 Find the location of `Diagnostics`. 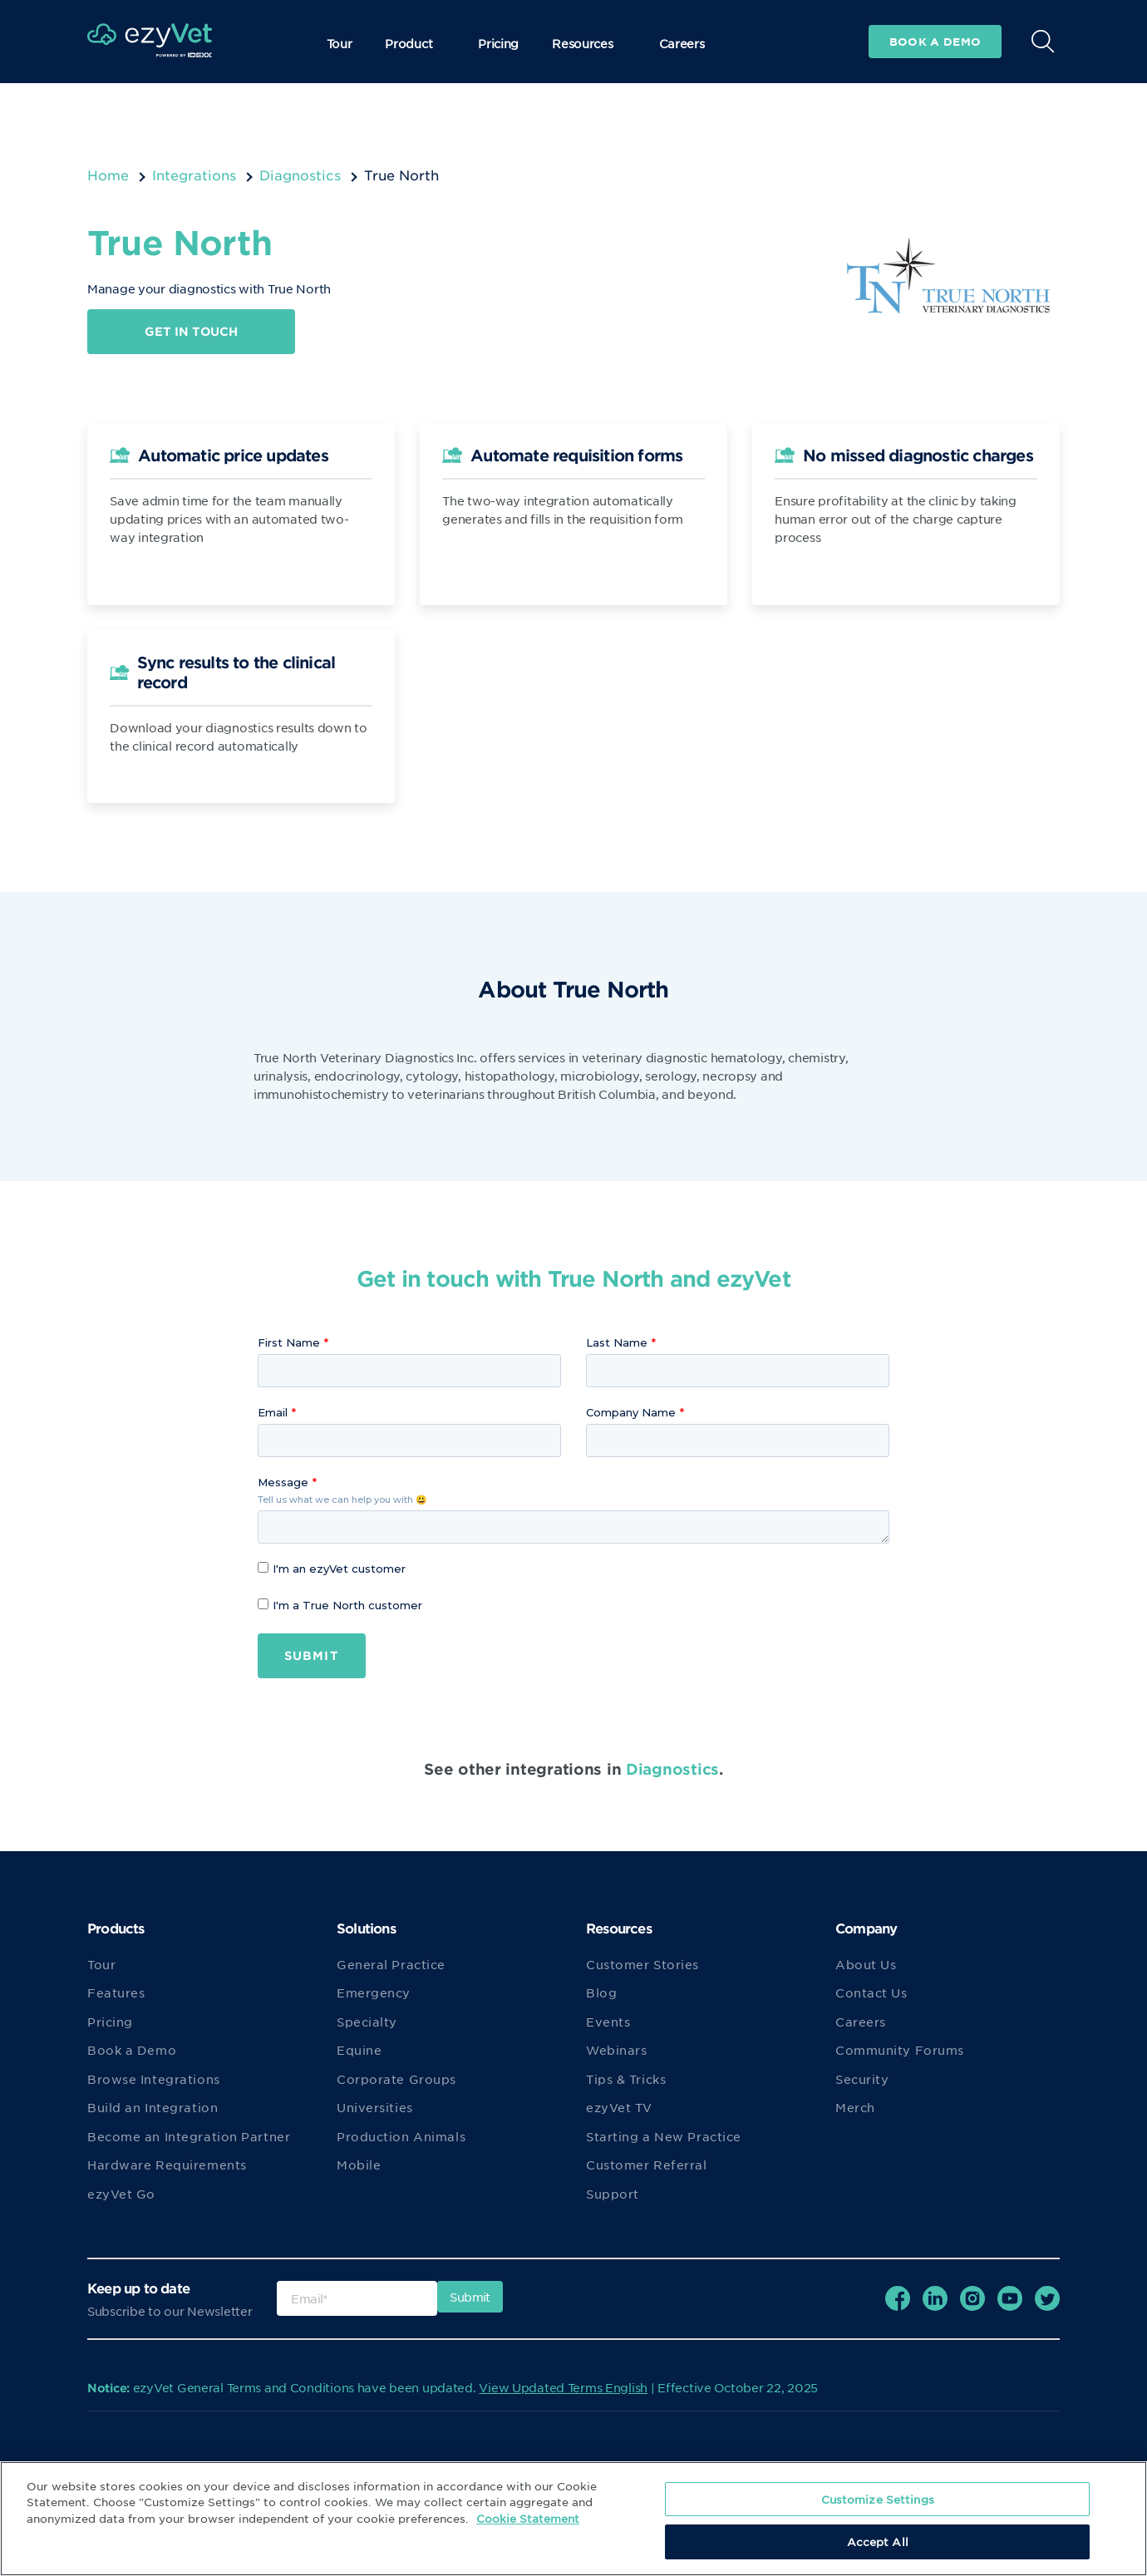

Diagnostics is located at coordinates (300, 174).